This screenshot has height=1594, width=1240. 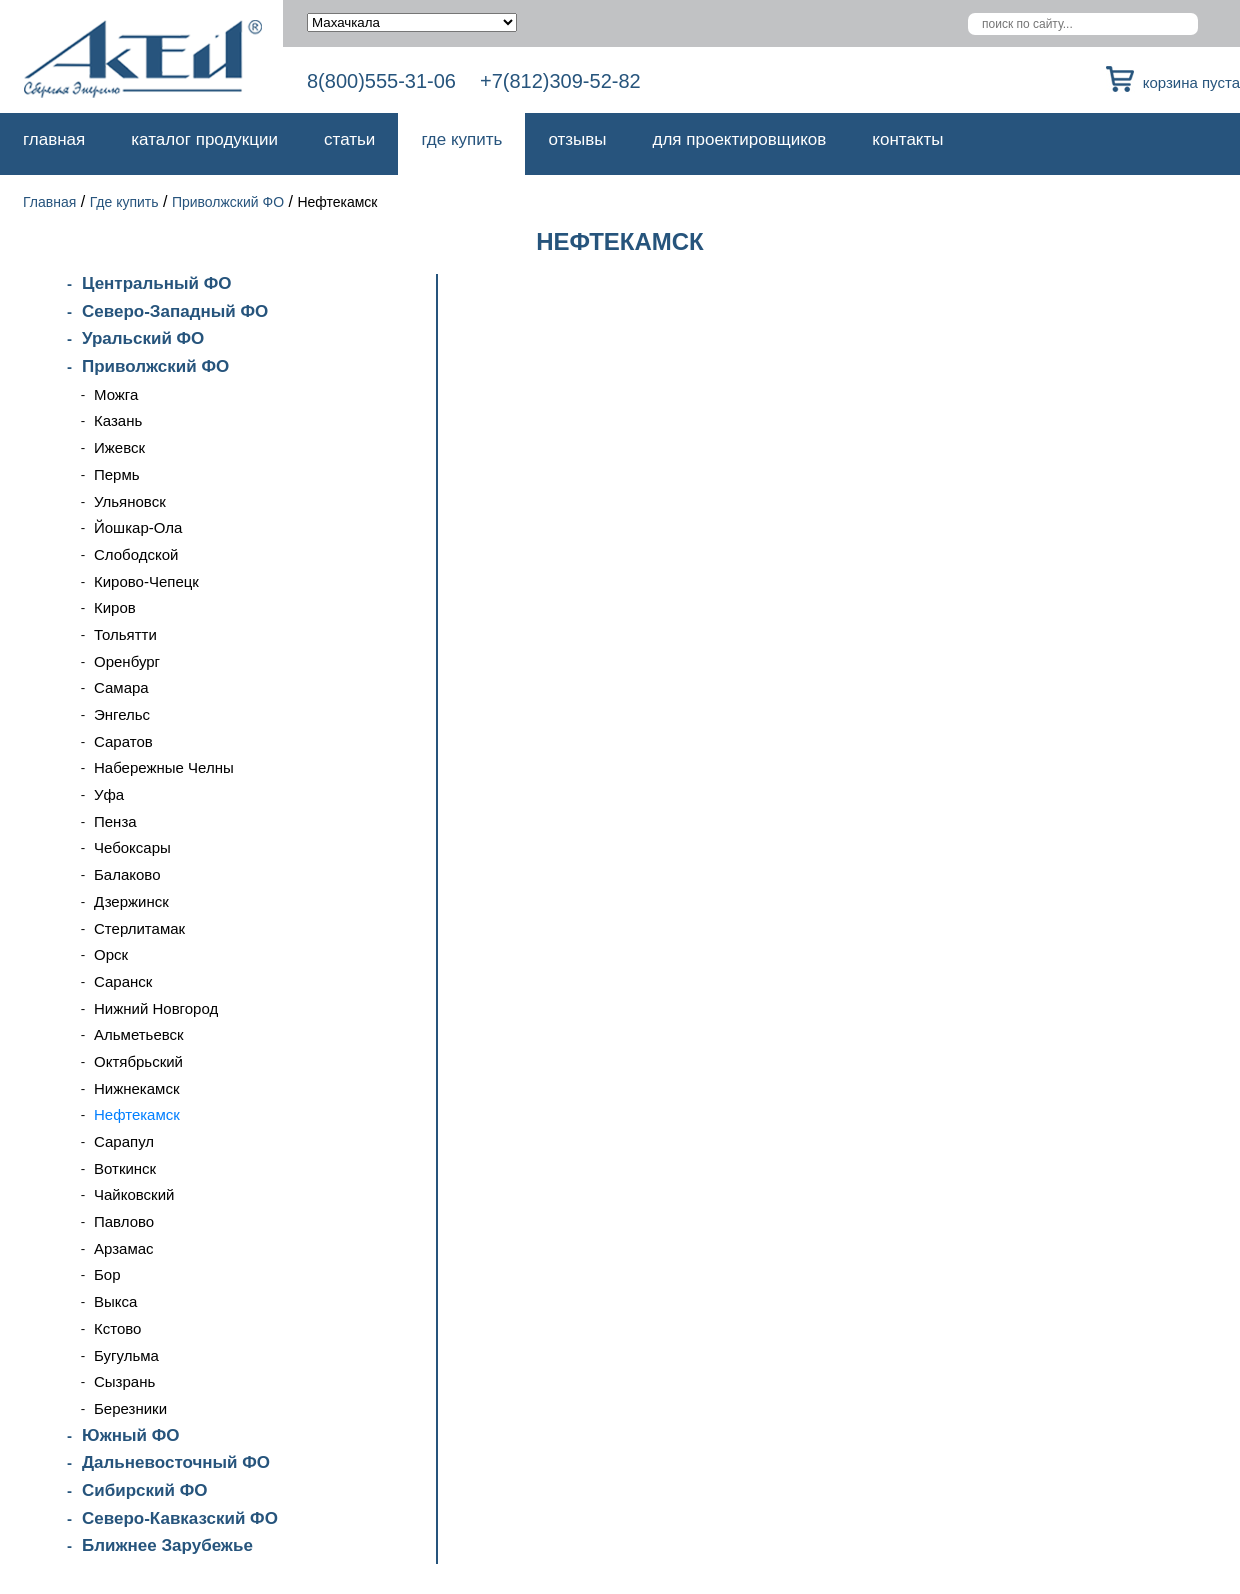 I want to click on Статьи, so click(x=349, y=139).